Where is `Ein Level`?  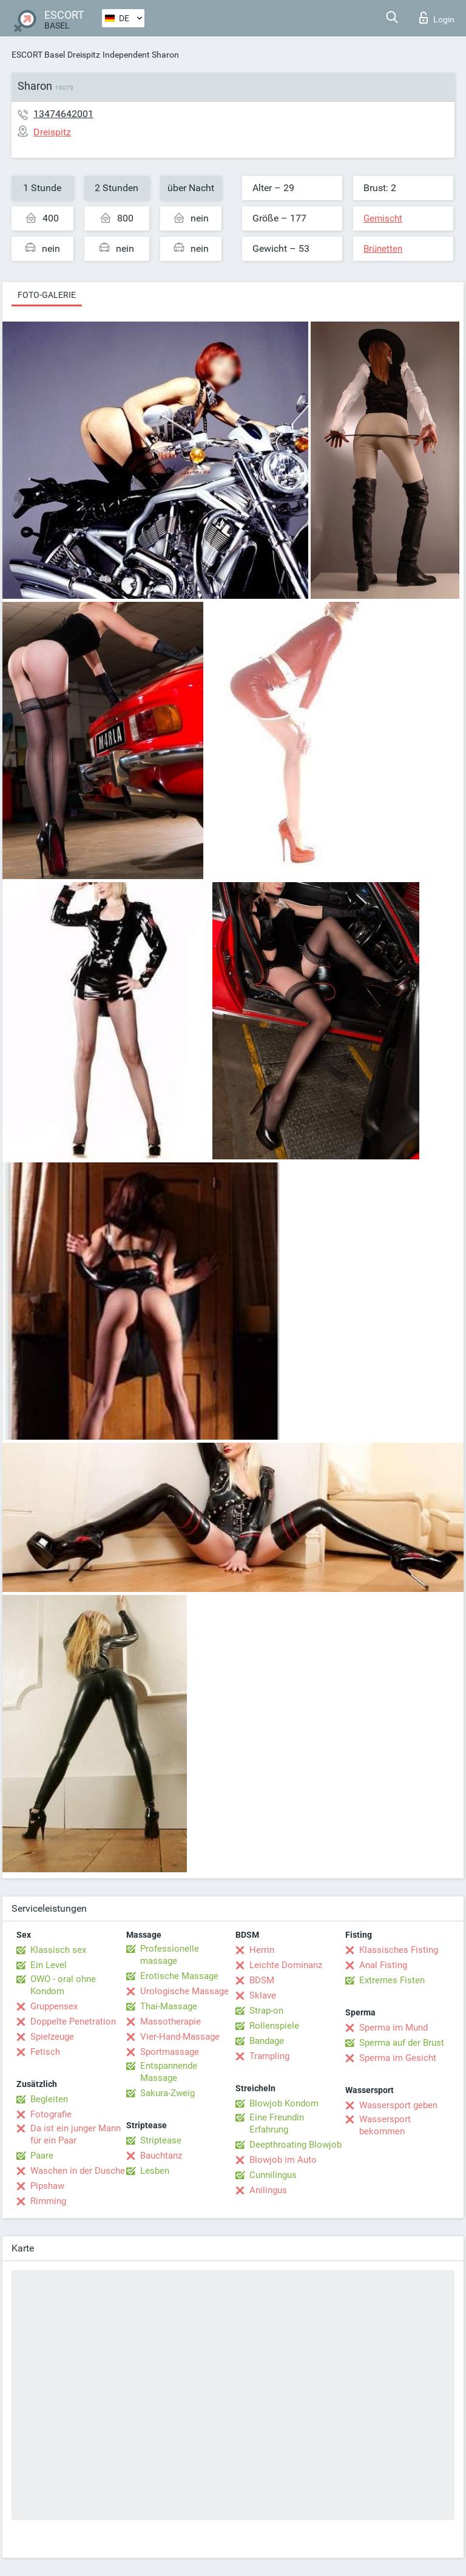
Ein Level is located at coordinates (48, 1965).